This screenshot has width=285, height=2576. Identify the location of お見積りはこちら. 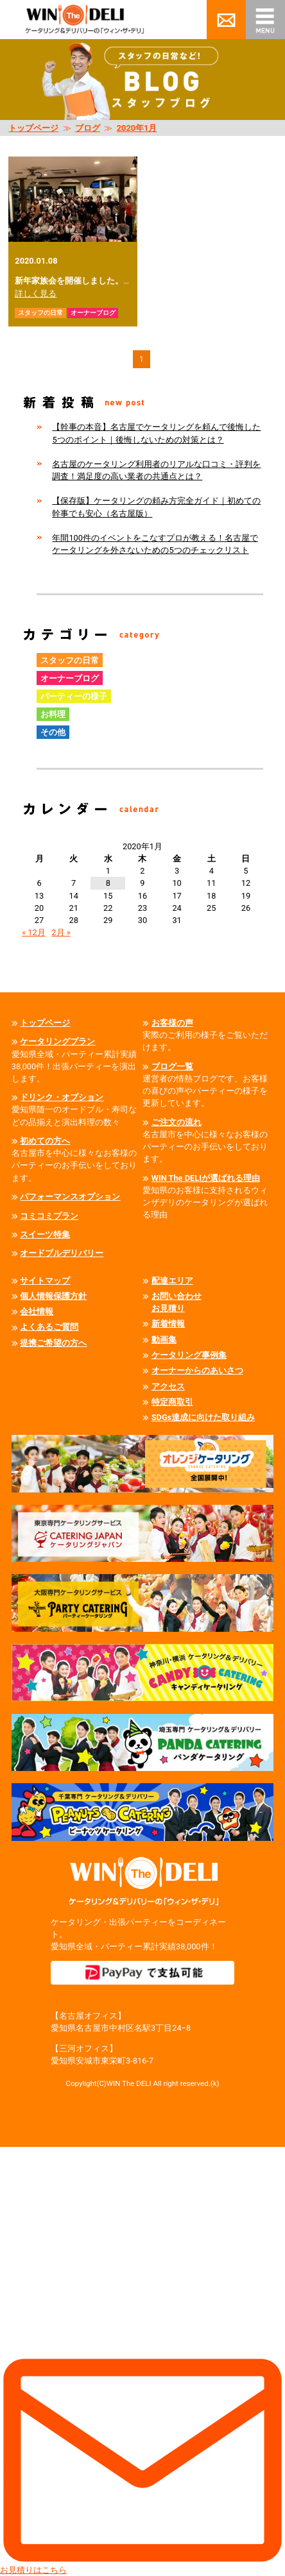
(142, 2361).